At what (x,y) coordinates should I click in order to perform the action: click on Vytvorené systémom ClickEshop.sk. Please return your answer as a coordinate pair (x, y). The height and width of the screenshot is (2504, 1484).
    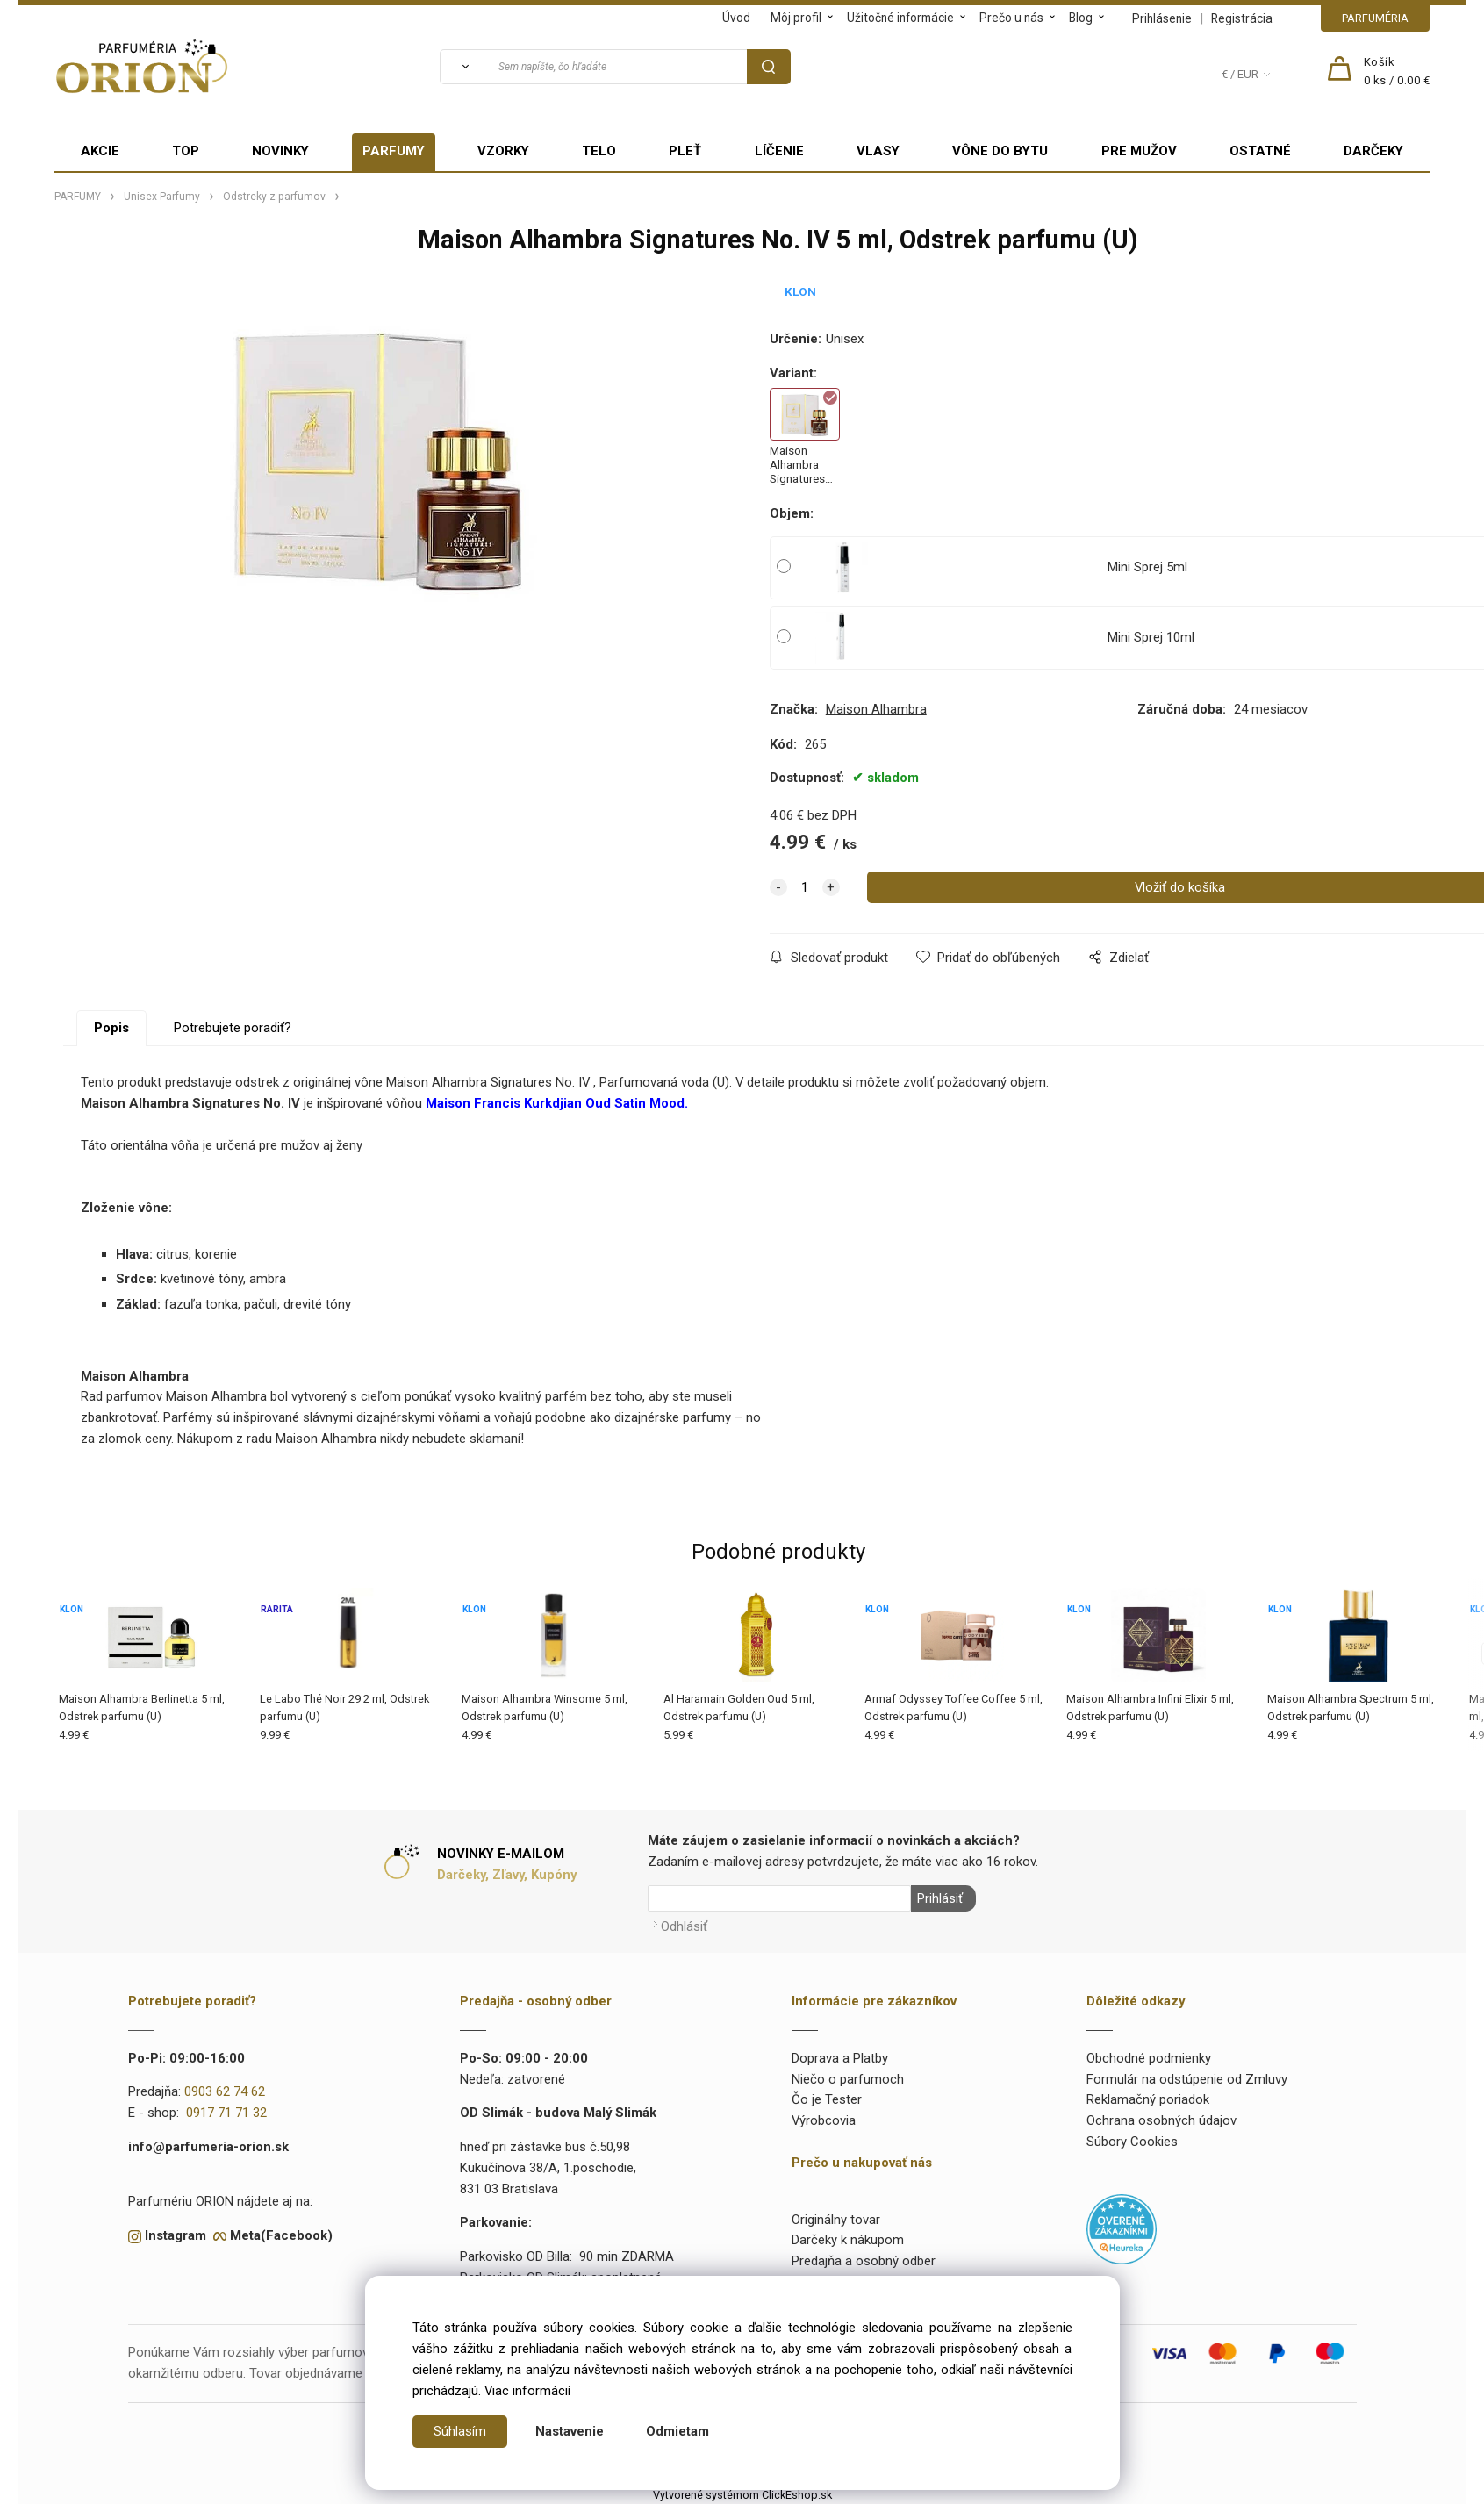
    Looking at the image, I should click on (742, 2493).